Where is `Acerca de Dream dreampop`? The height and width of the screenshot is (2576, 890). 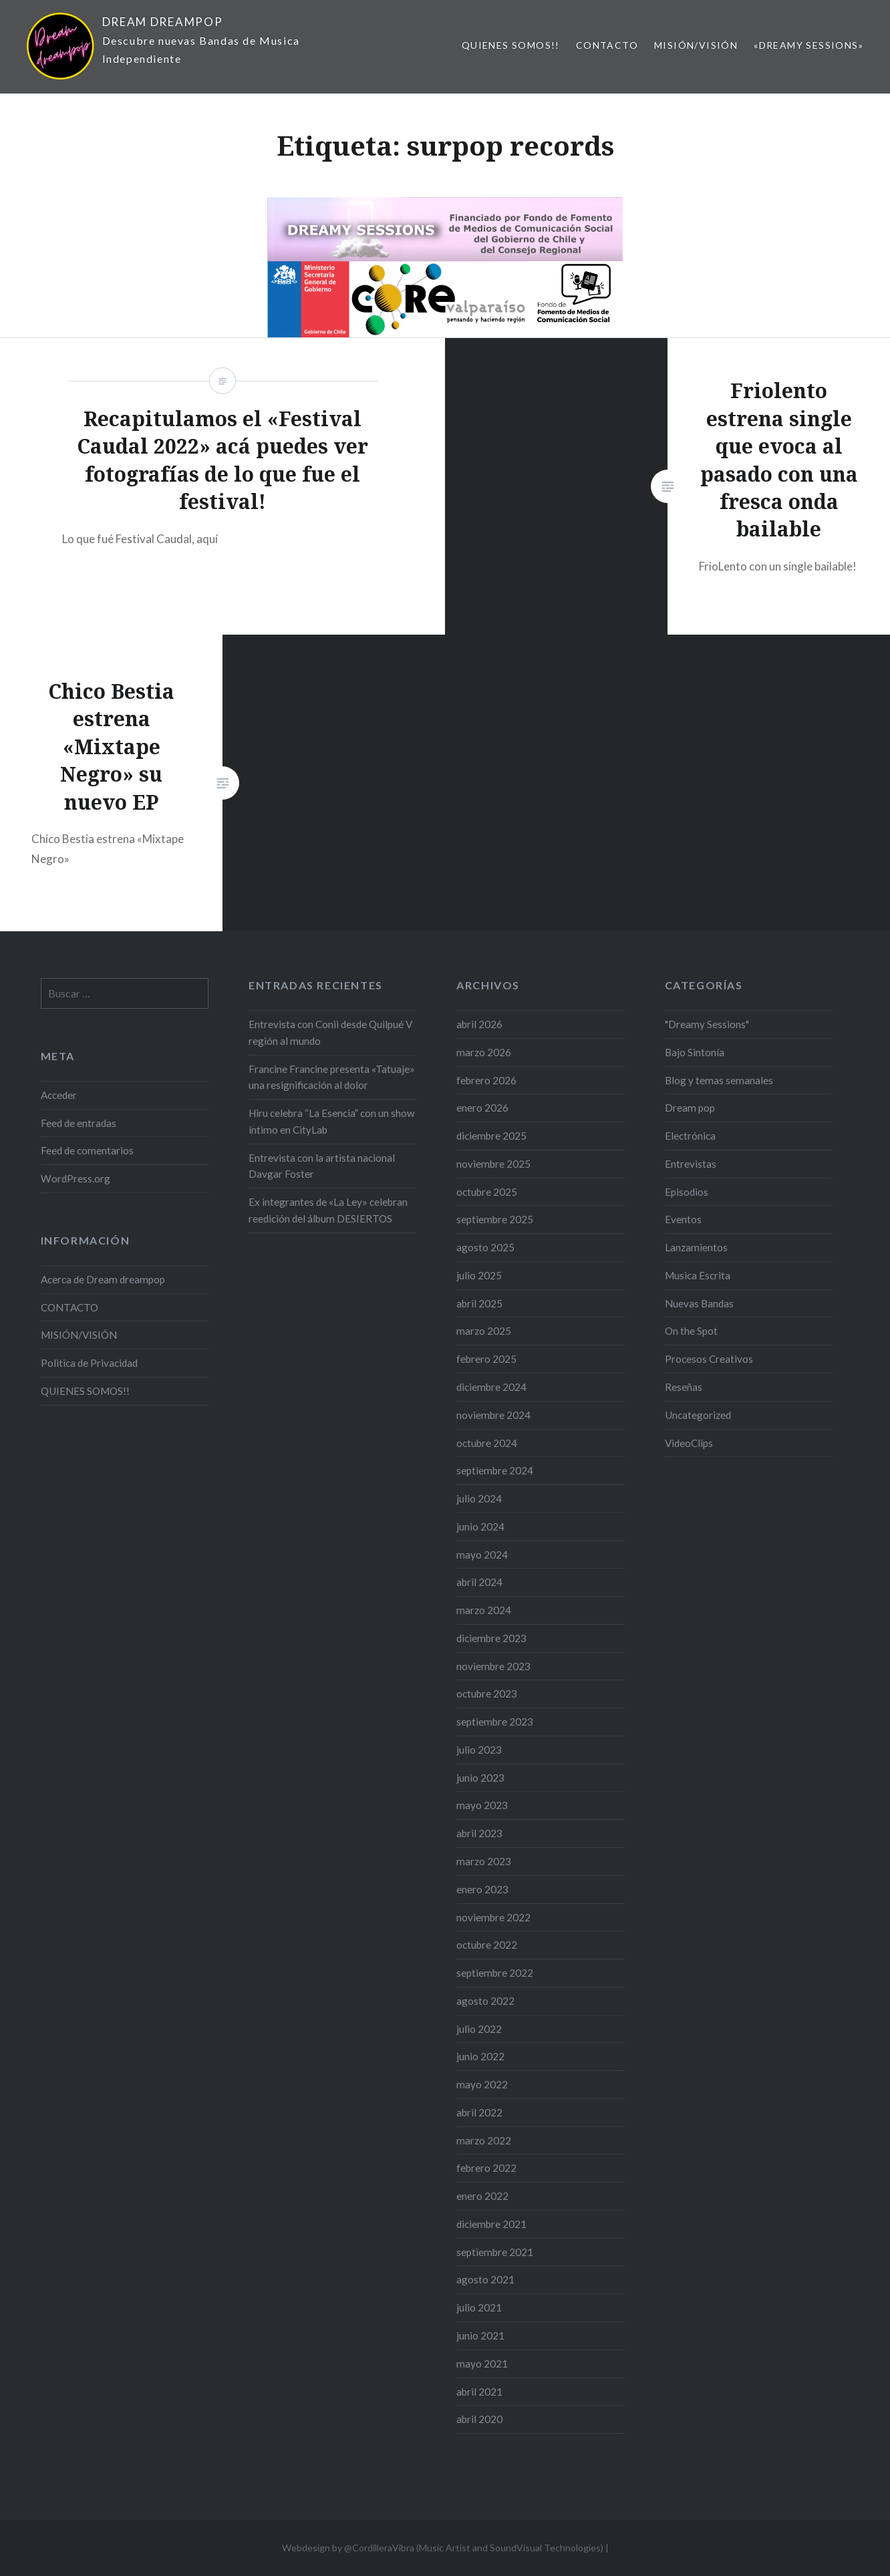
Acerca de Dream dreampop is located at coordinates (103, 1279).